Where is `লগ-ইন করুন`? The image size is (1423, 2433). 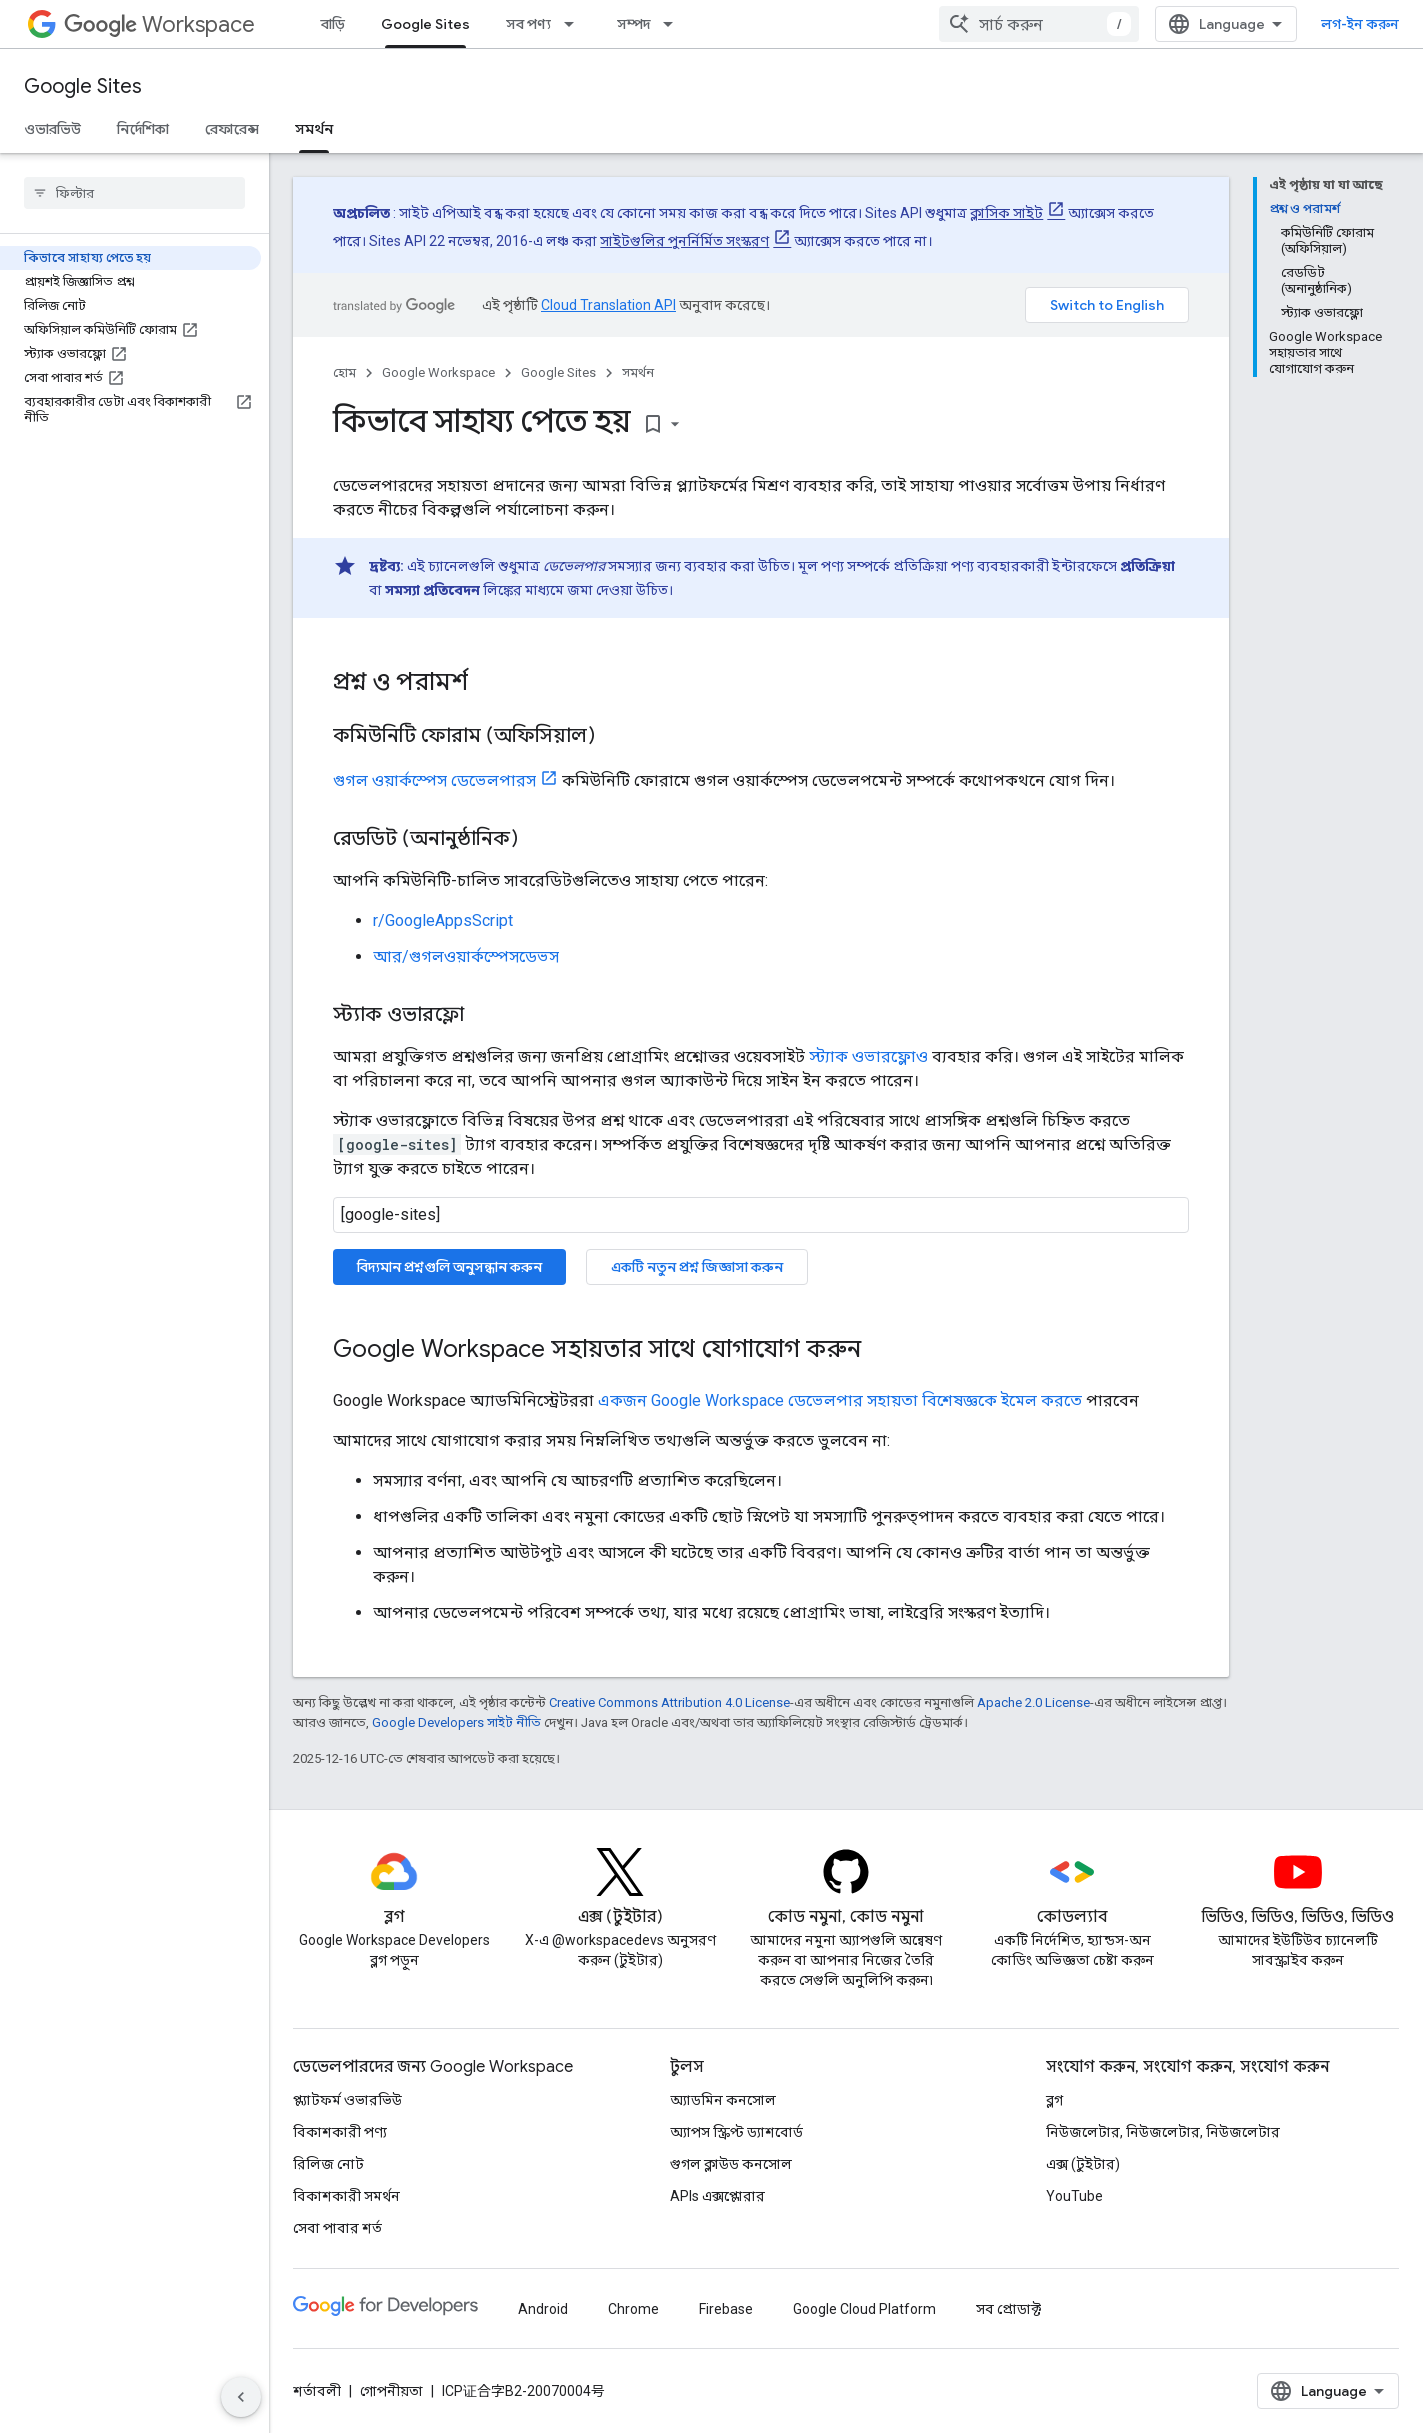
লগ-ইন করুন is located at coordinates (1360, 24).